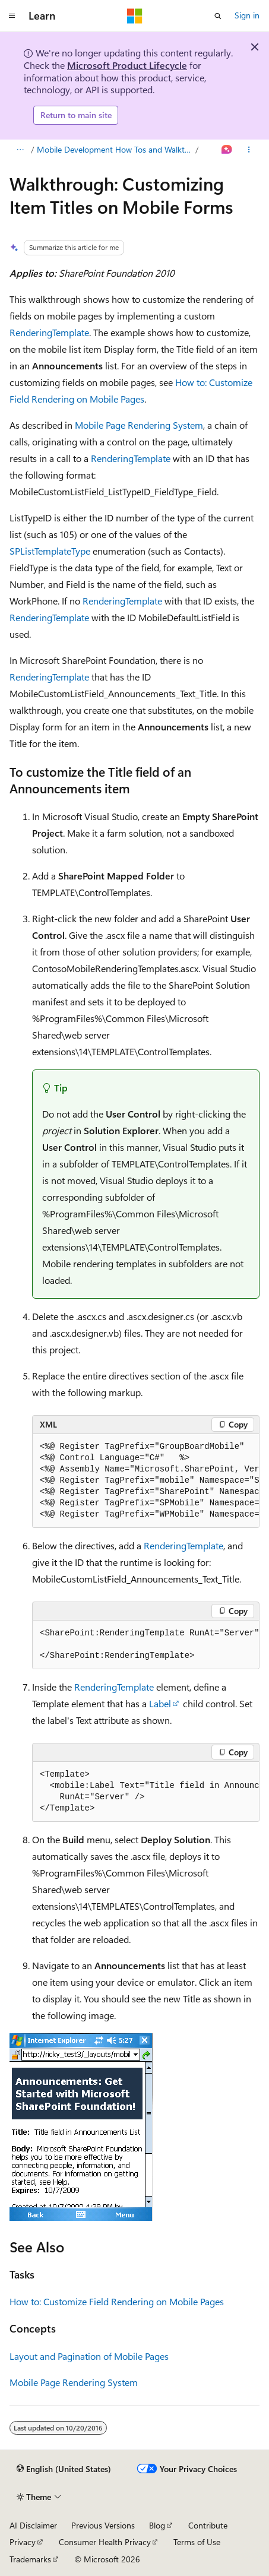 The width and height of the screenshot is (269, 2576). Describe the element at coordinates (89, 2356) in the screenshot. I see `Layout and Pagination of Mobile Pages` at that location.